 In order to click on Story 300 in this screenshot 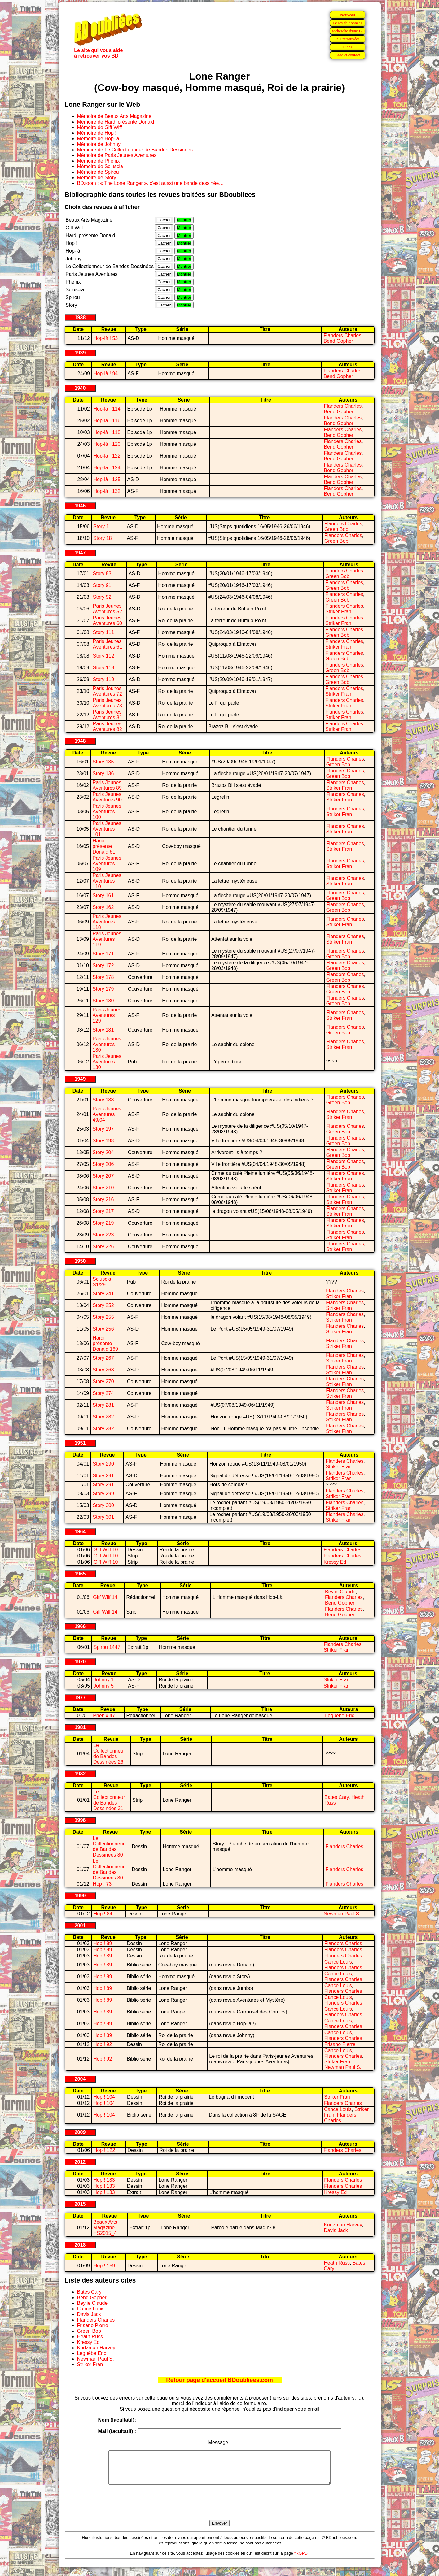, I will do `click(103, 1505)`.